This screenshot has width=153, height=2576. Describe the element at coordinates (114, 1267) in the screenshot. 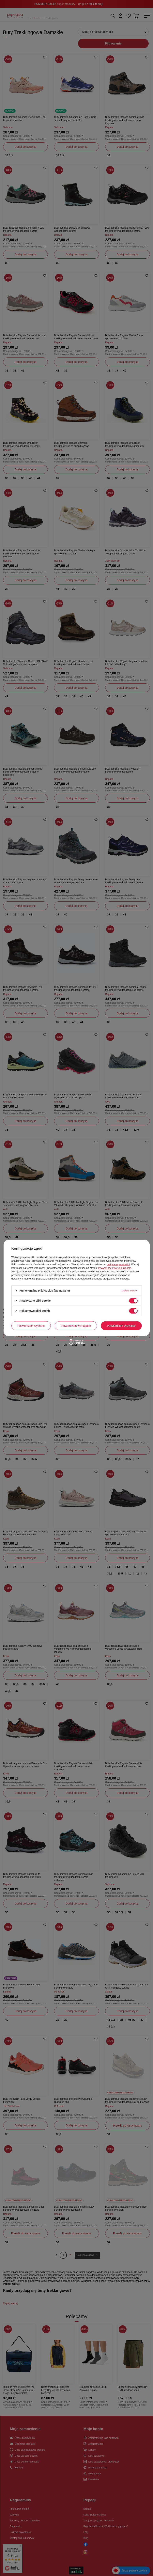

I see `Prywatność i warunki Google` at that location.